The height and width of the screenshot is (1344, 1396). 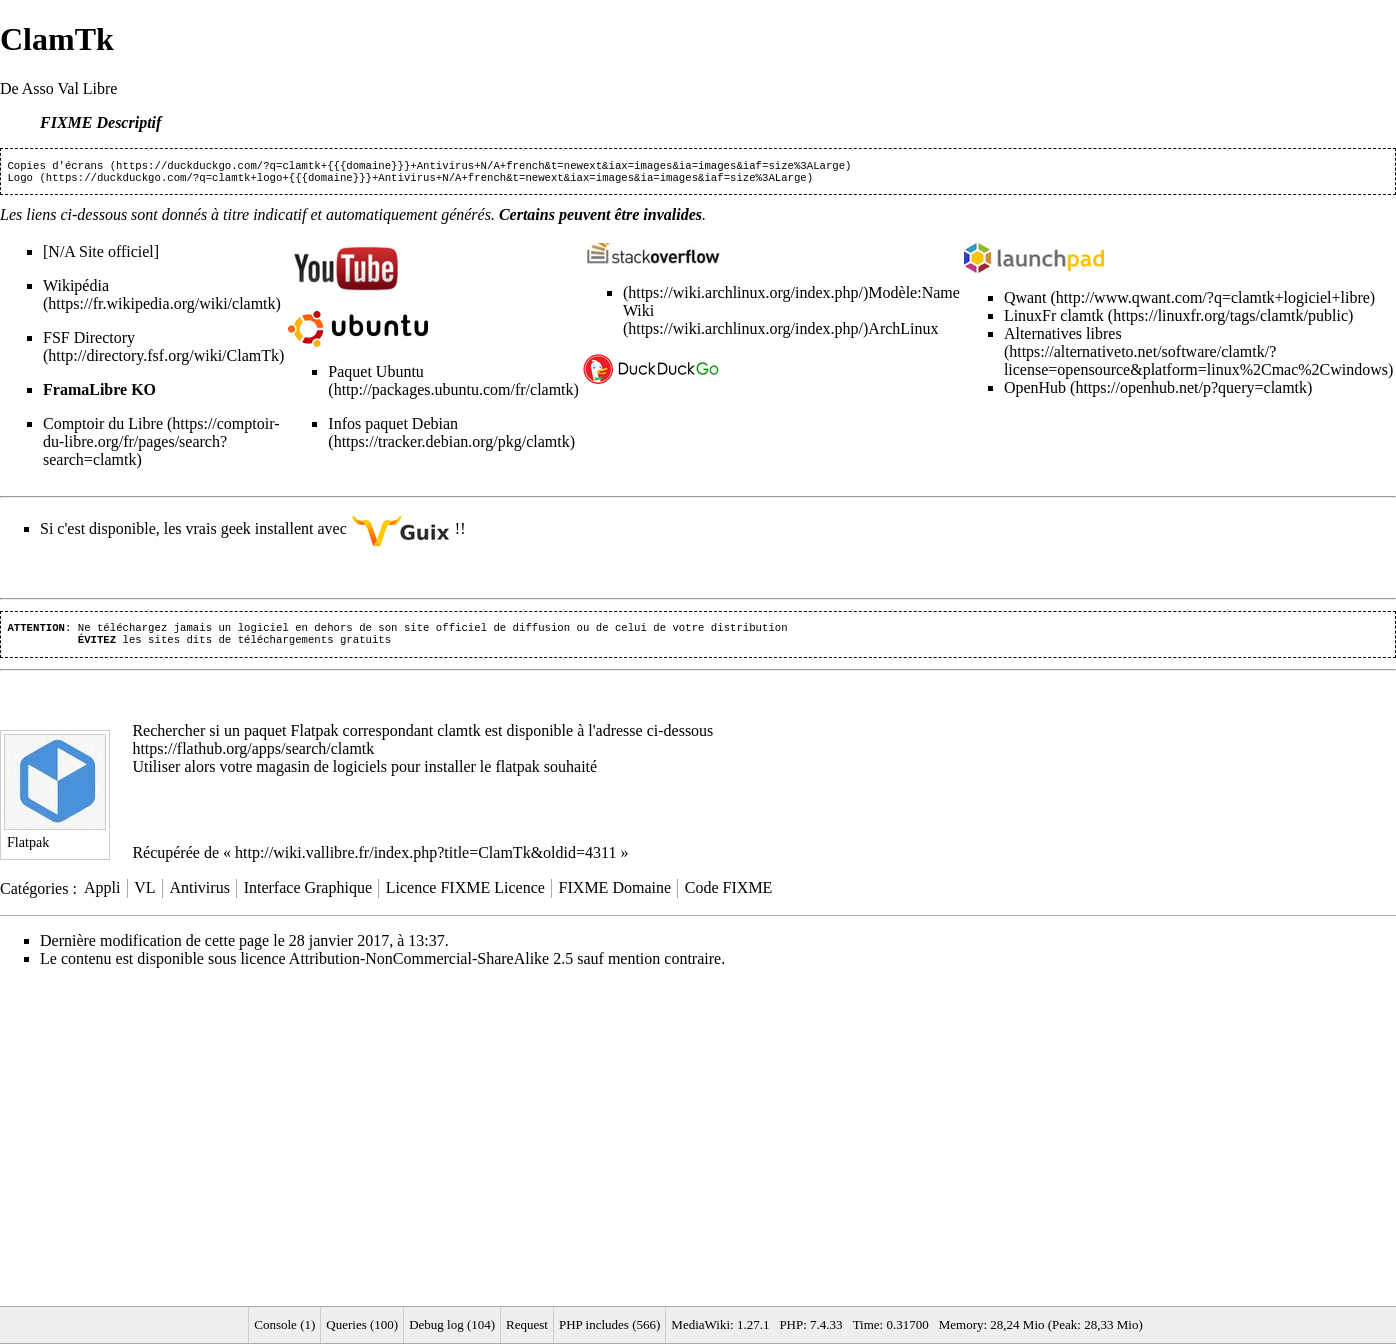 What do you see at coordinates (914, 296) in the screenshot?
I see `Modèle:Name` at bounding box center [914, 296].